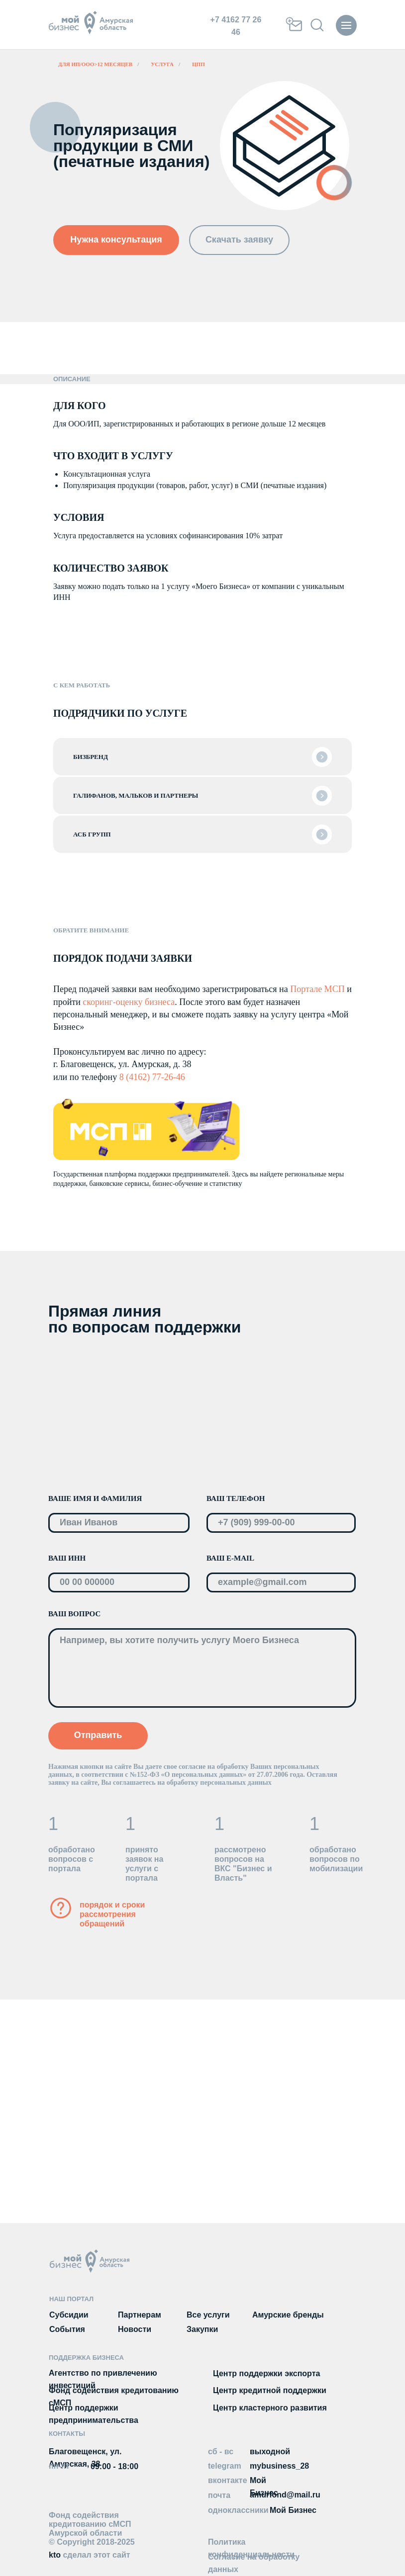  What do you see at coordinates (235, 1498) in the screenshot?
I see `ВАШ ТЕЛЕФОН` at bounding box center [235, 1498].